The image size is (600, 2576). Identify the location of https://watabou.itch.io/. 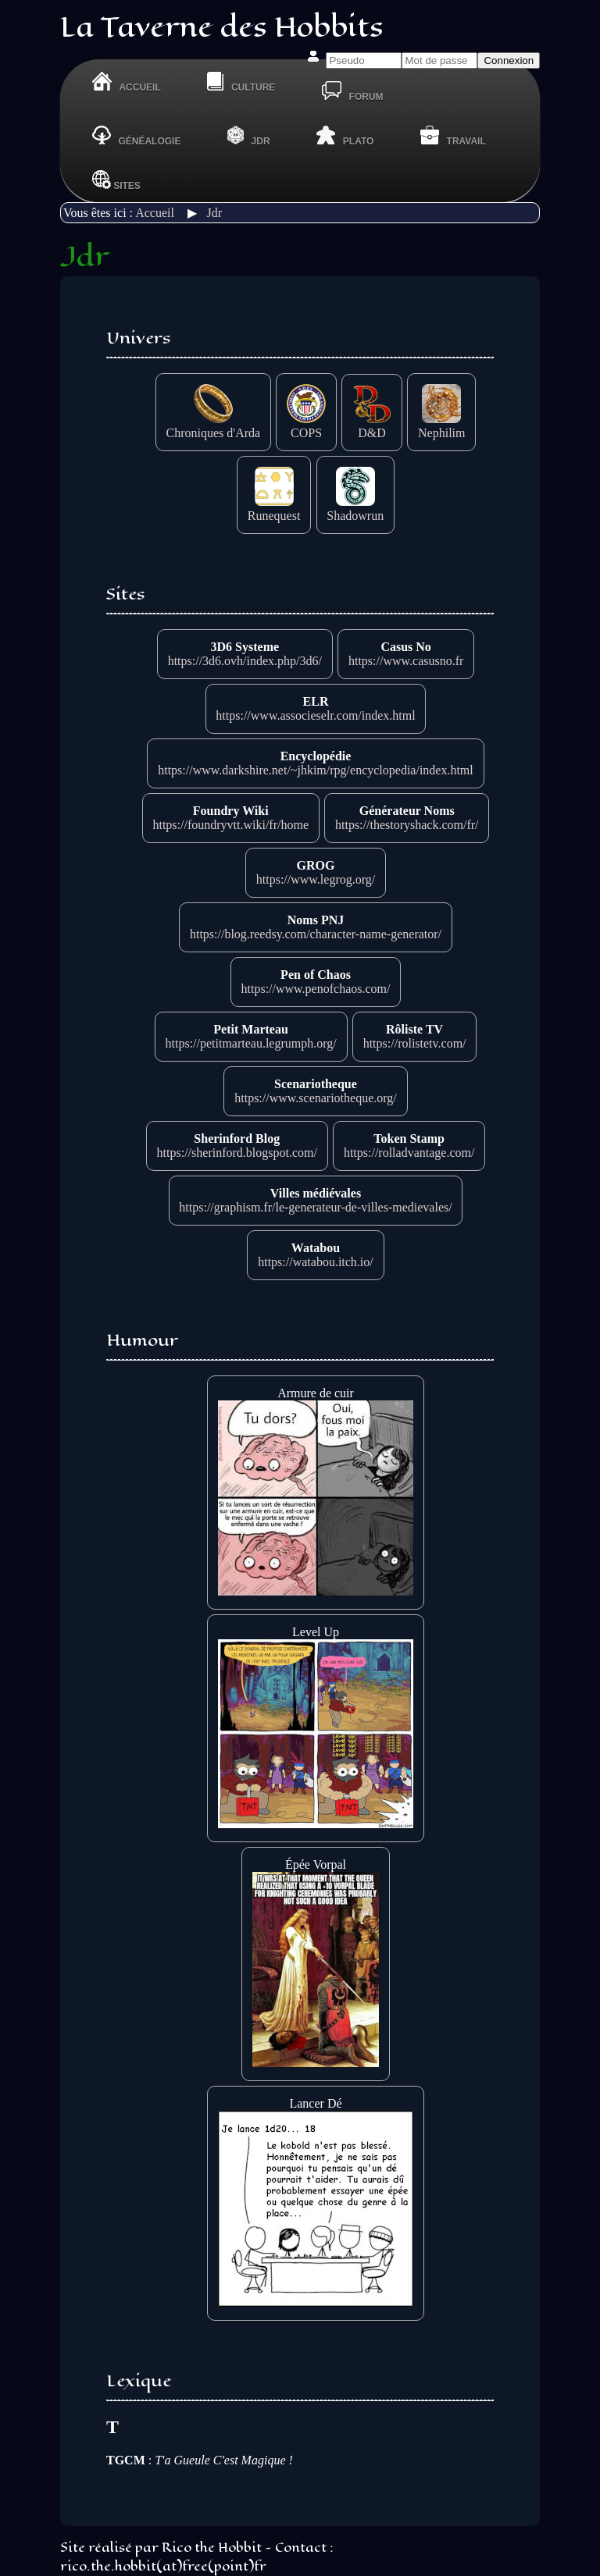
(315, 1261).